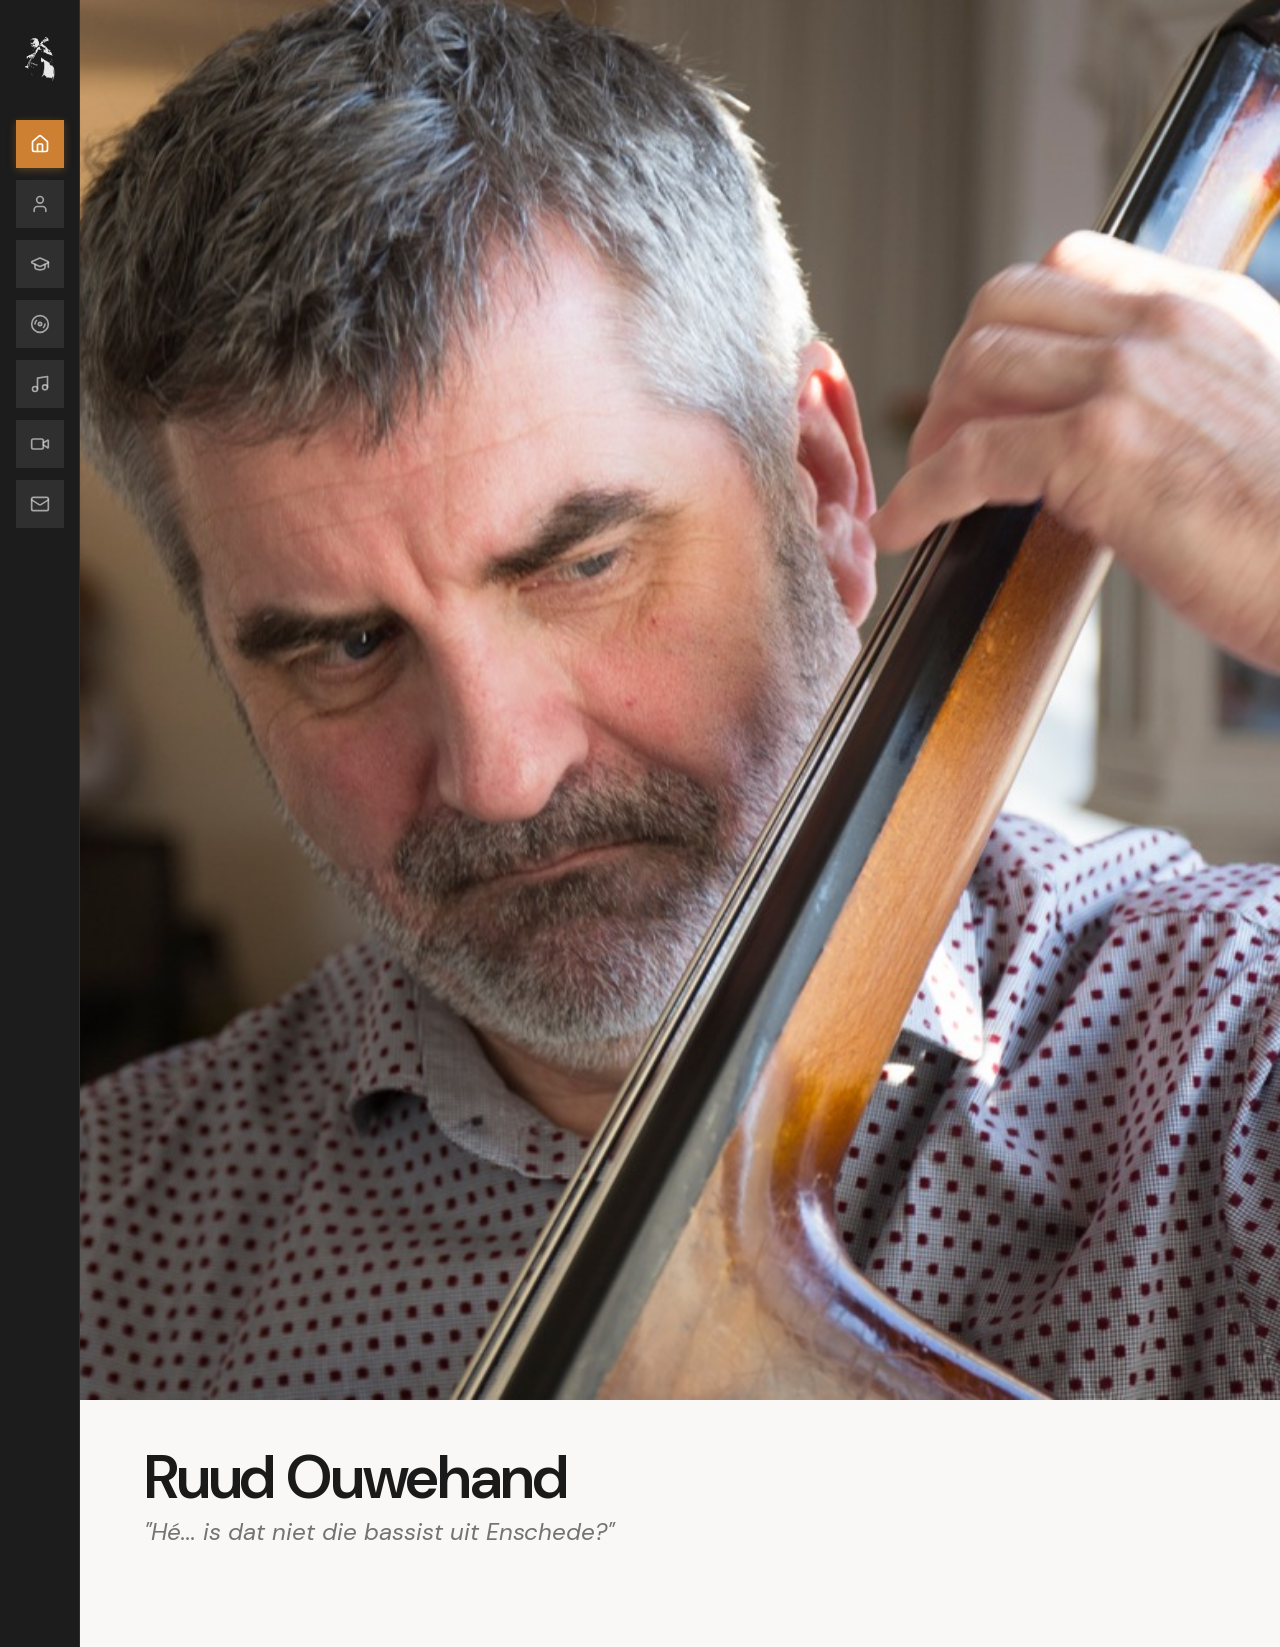  I want to click on [Composities], so click(40, 384).